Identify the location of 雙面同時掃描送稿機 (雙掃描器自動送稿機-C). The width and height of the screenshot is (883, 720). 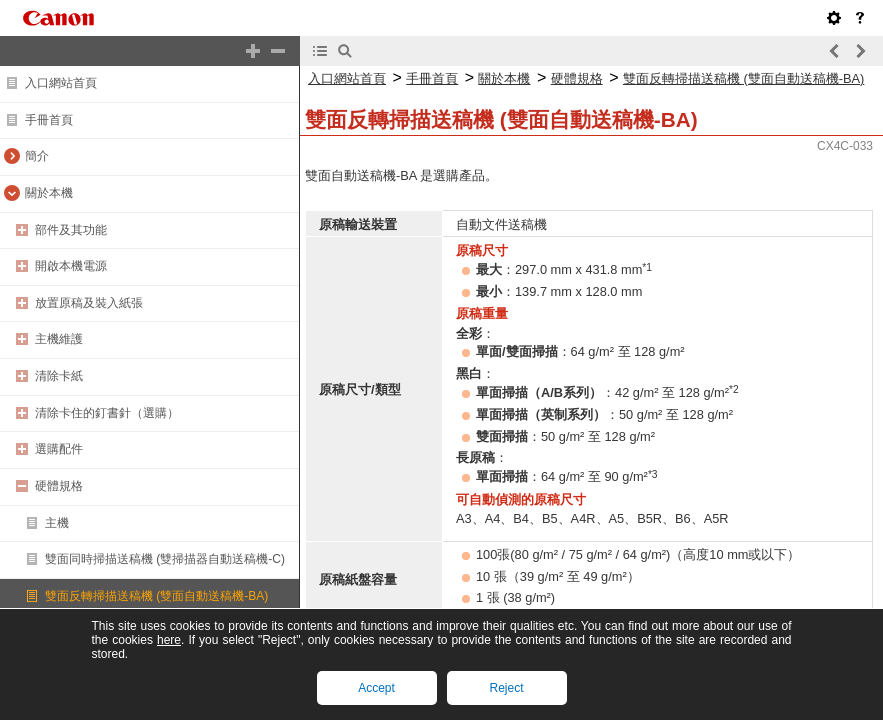
(165, 559).